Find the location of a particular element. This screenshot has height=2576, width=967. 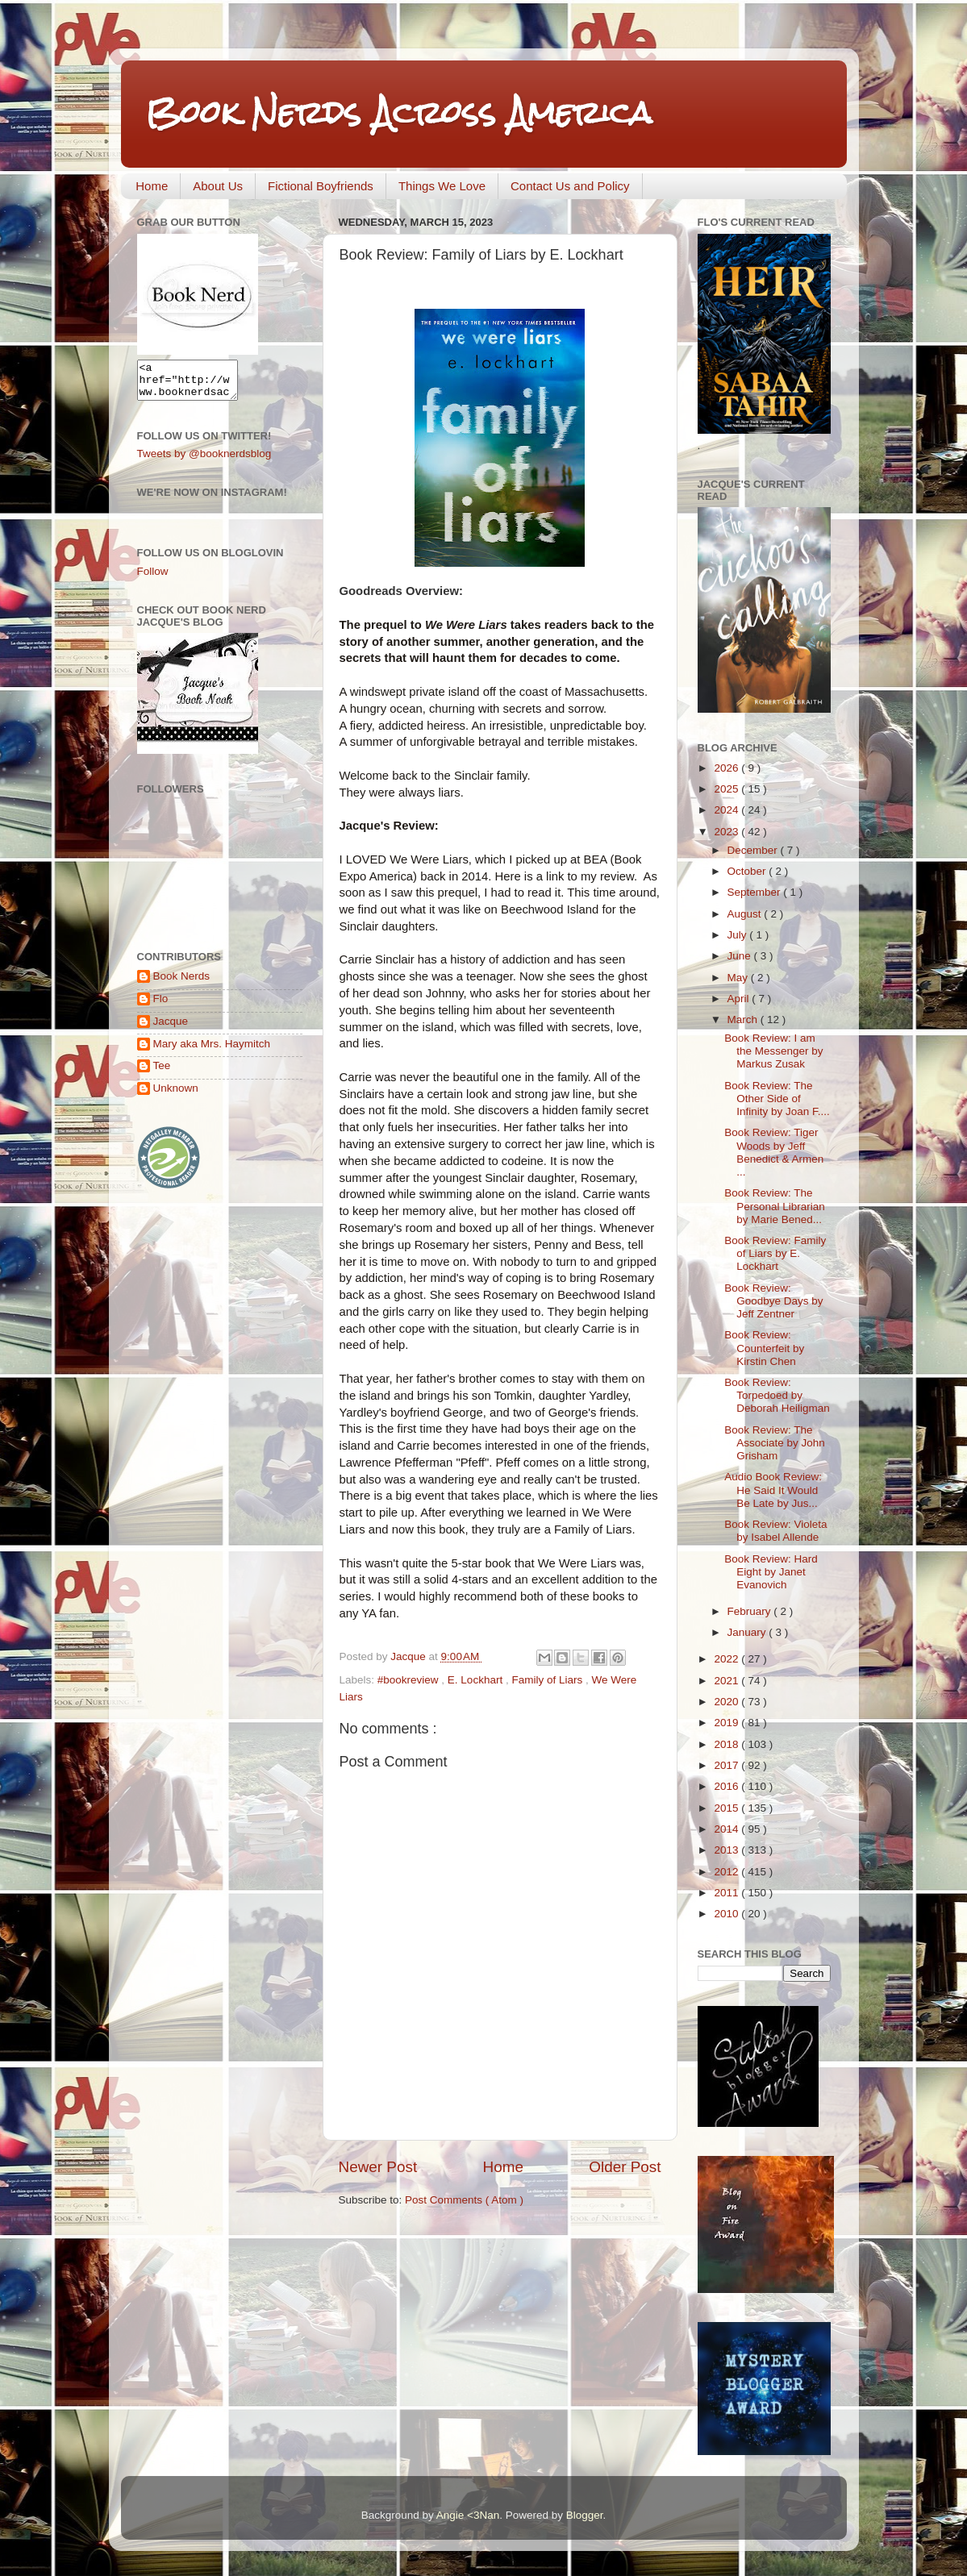

October is located at coordinates (748, 871).